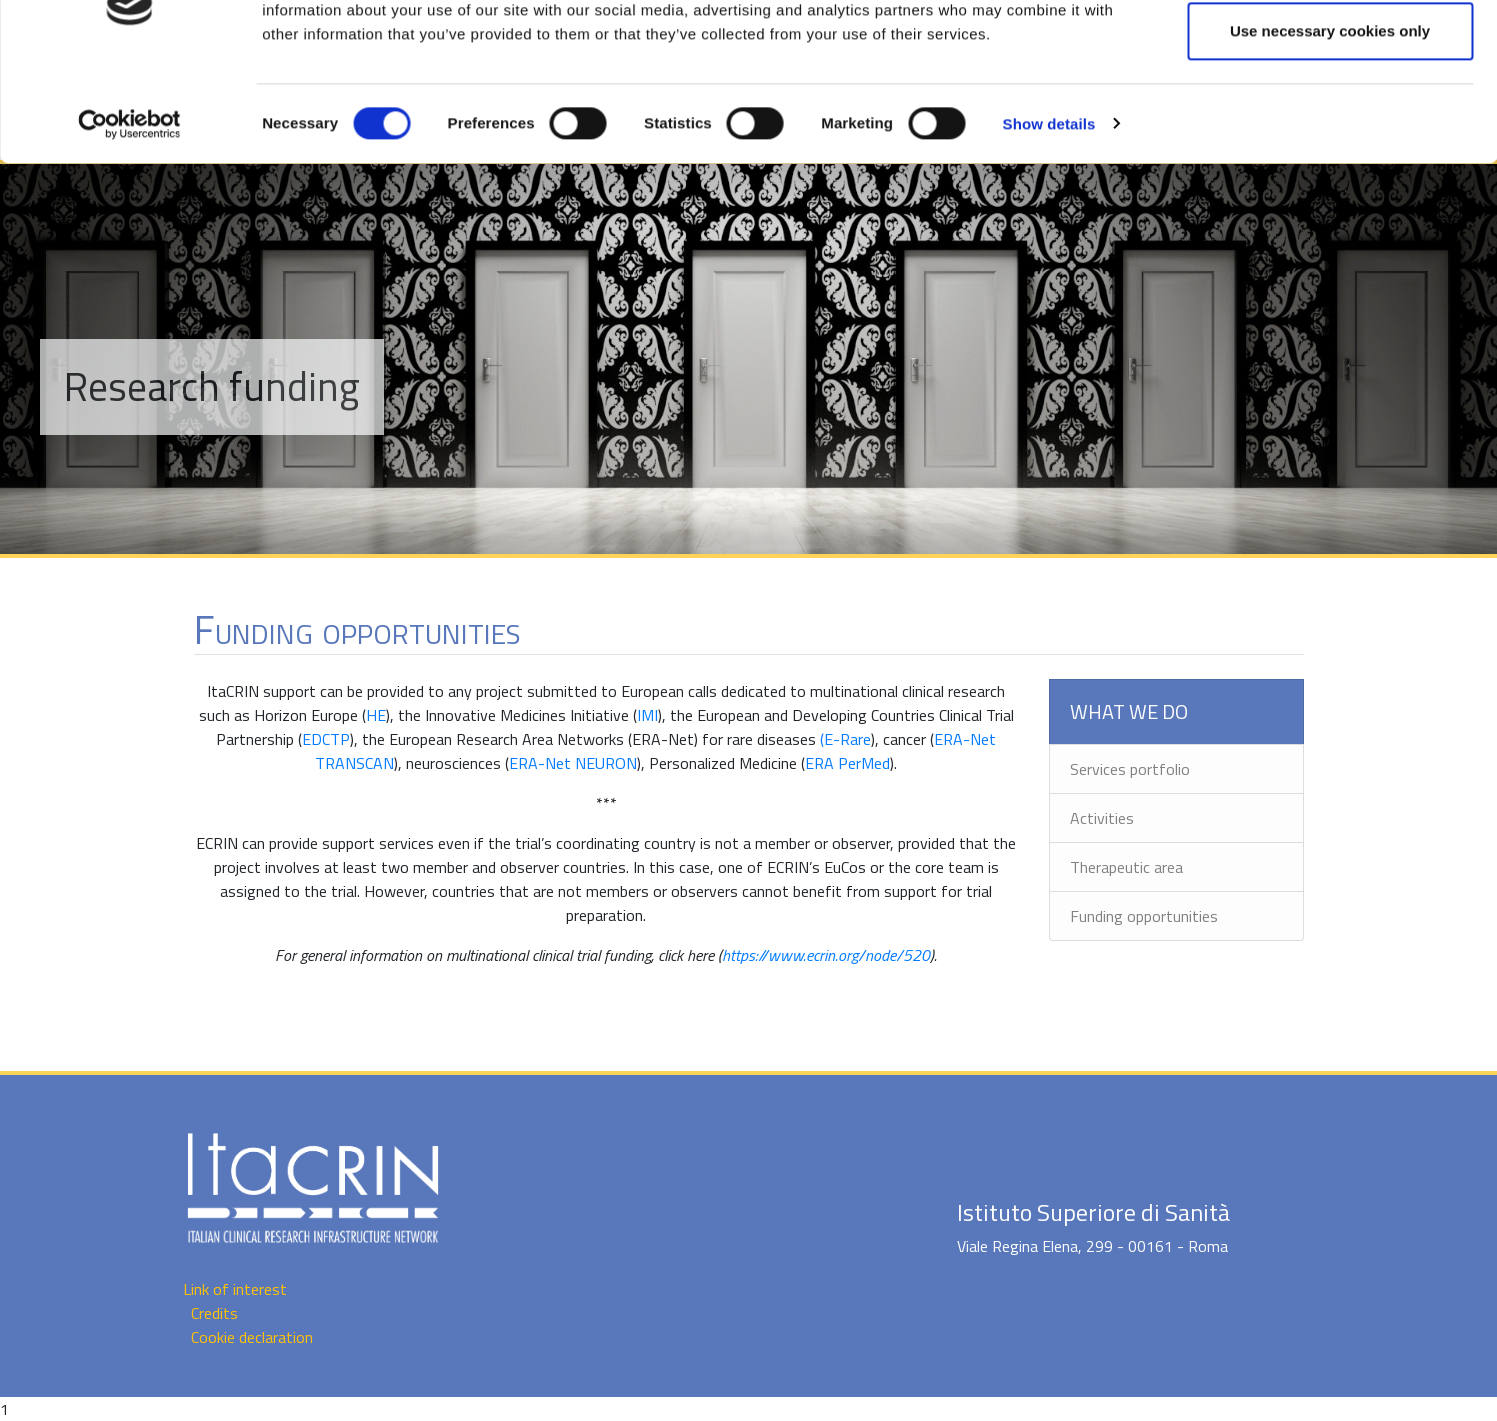 The image size is (1497, 1421). What do you see at coordinates (1102, 818) in the screenshot?
I see `Activities` at bounding box center [1102, 818].